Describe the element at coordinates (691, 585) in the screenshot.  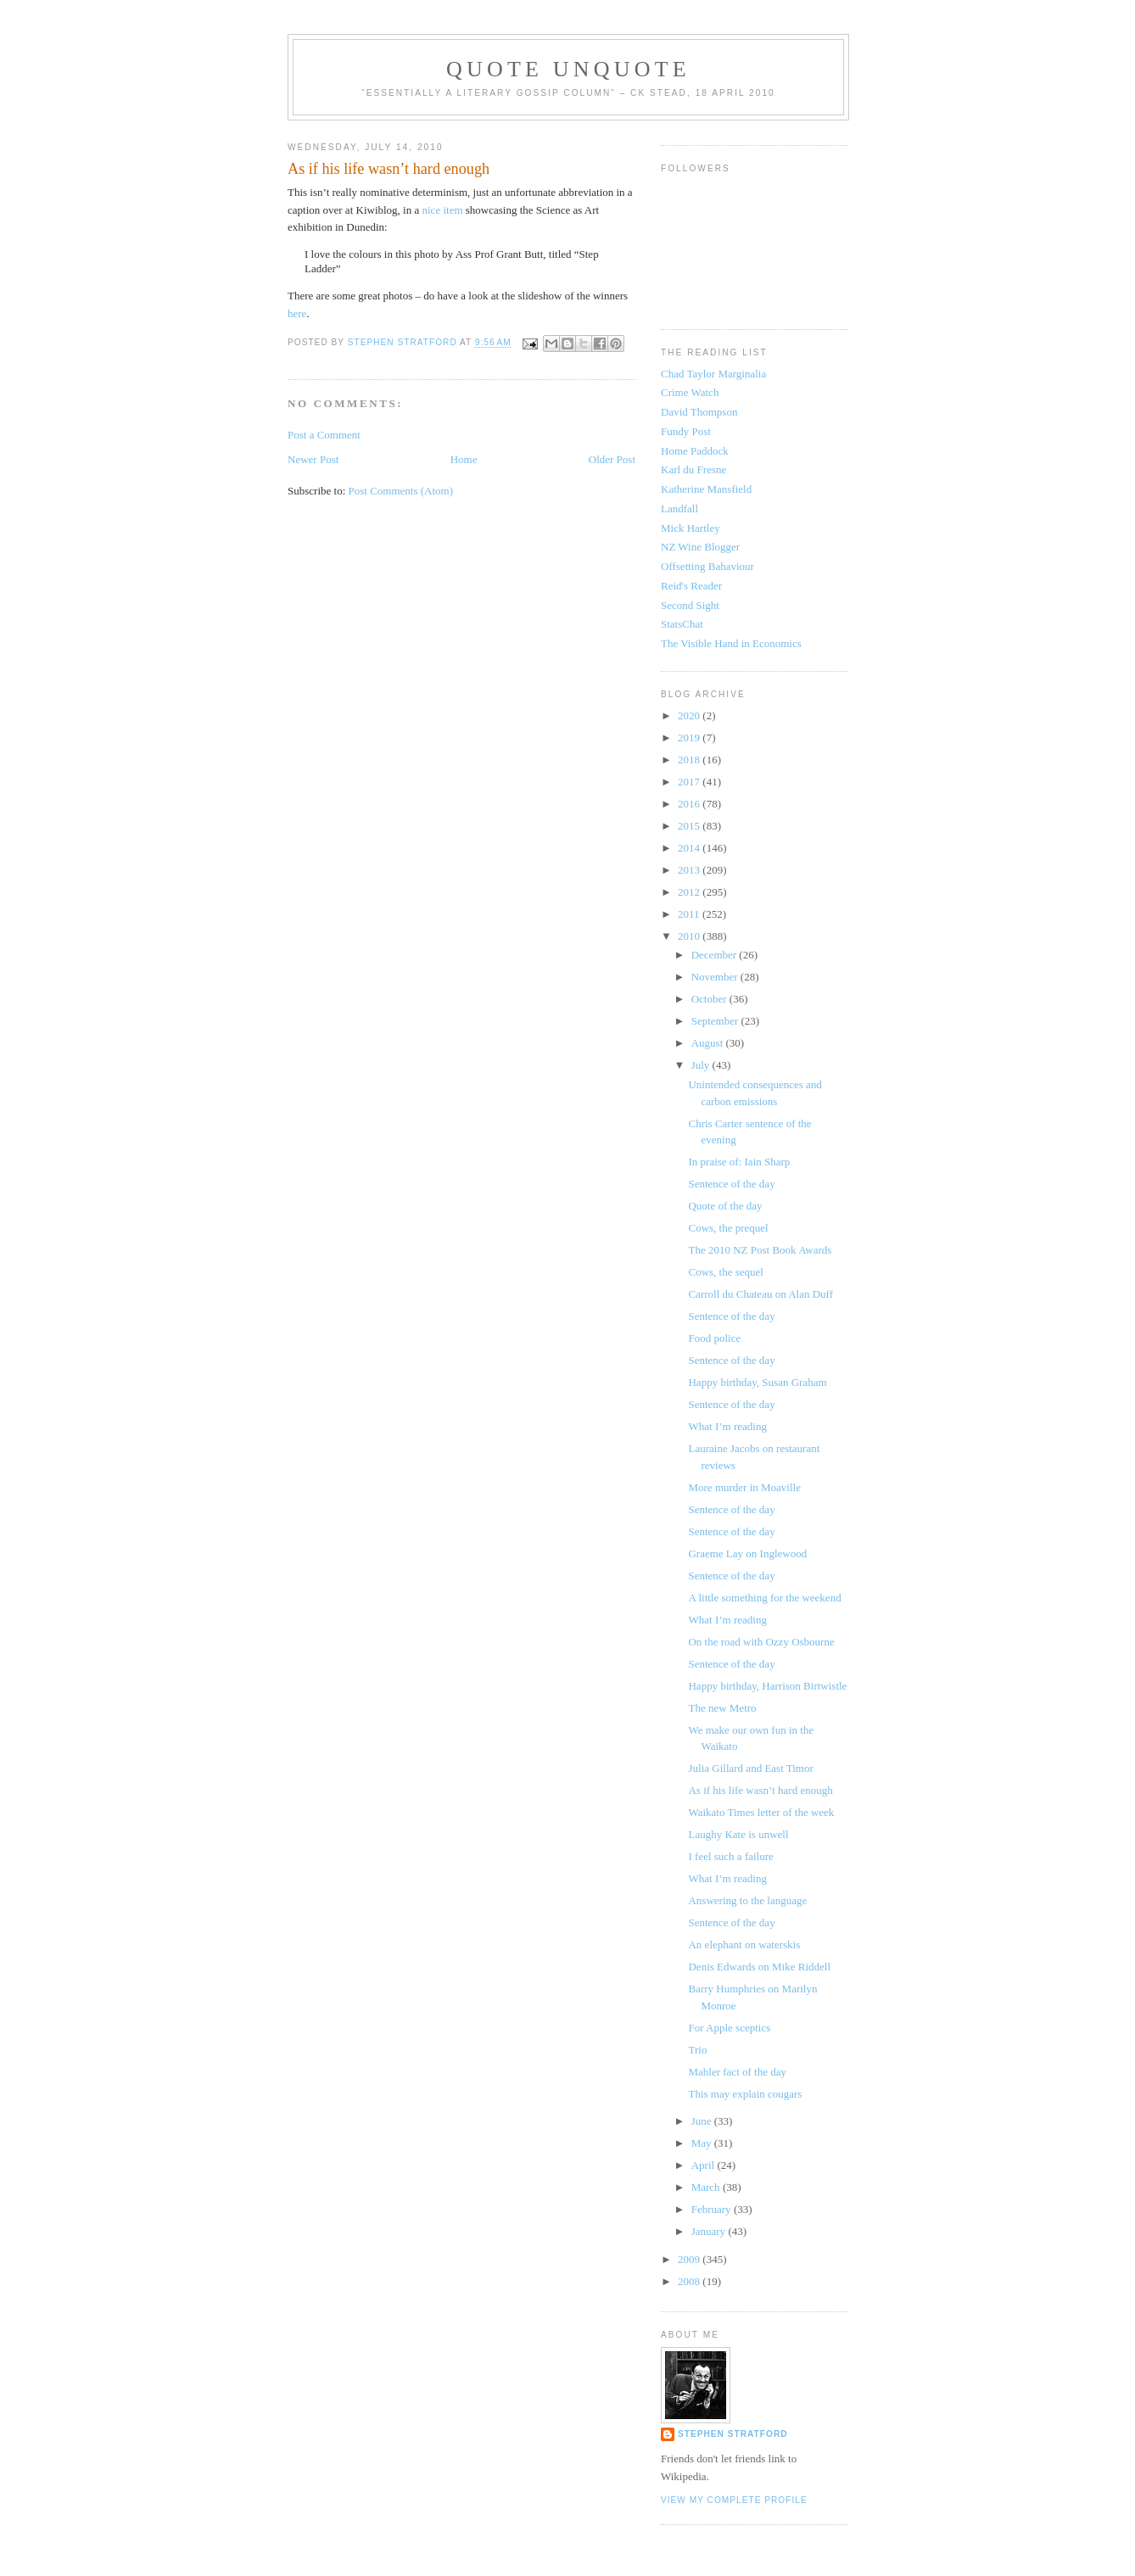
I see `Reid's Reader` at that location.